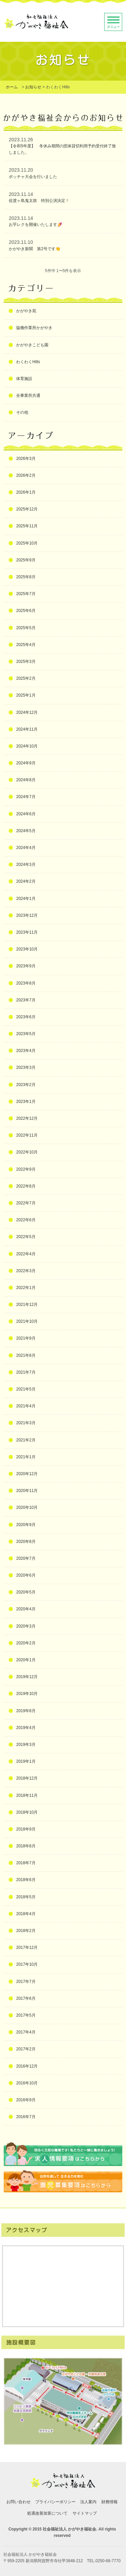 Image resolution: width=126 pixels, height=2576 pixels. Describe the element at coordinates (25, 1254) in the screenshot. I see `2022年4月` at that location.